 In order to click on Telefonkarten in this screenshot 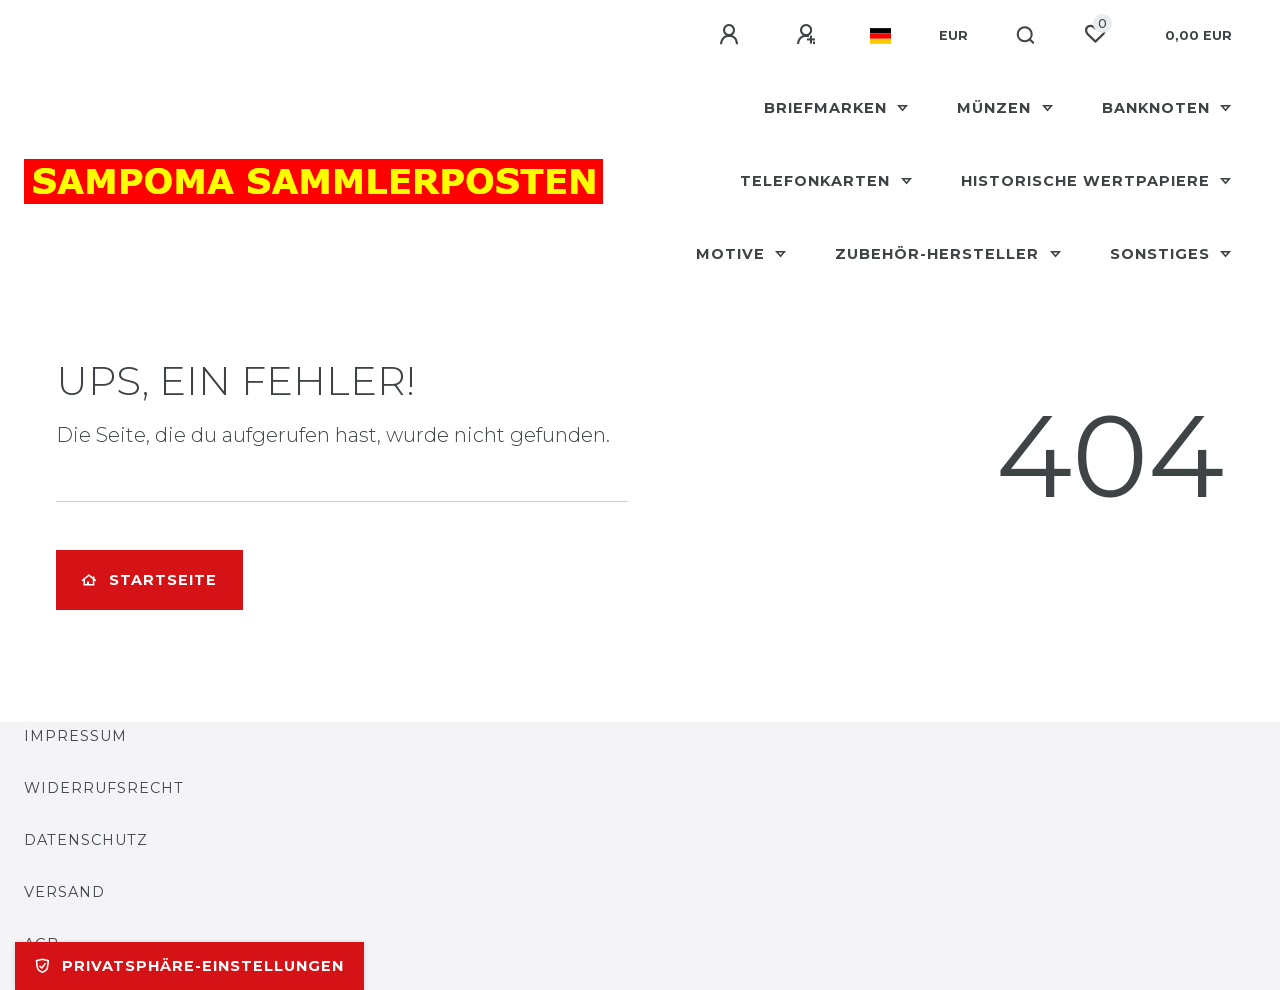, I will do `click(817, 181)`.